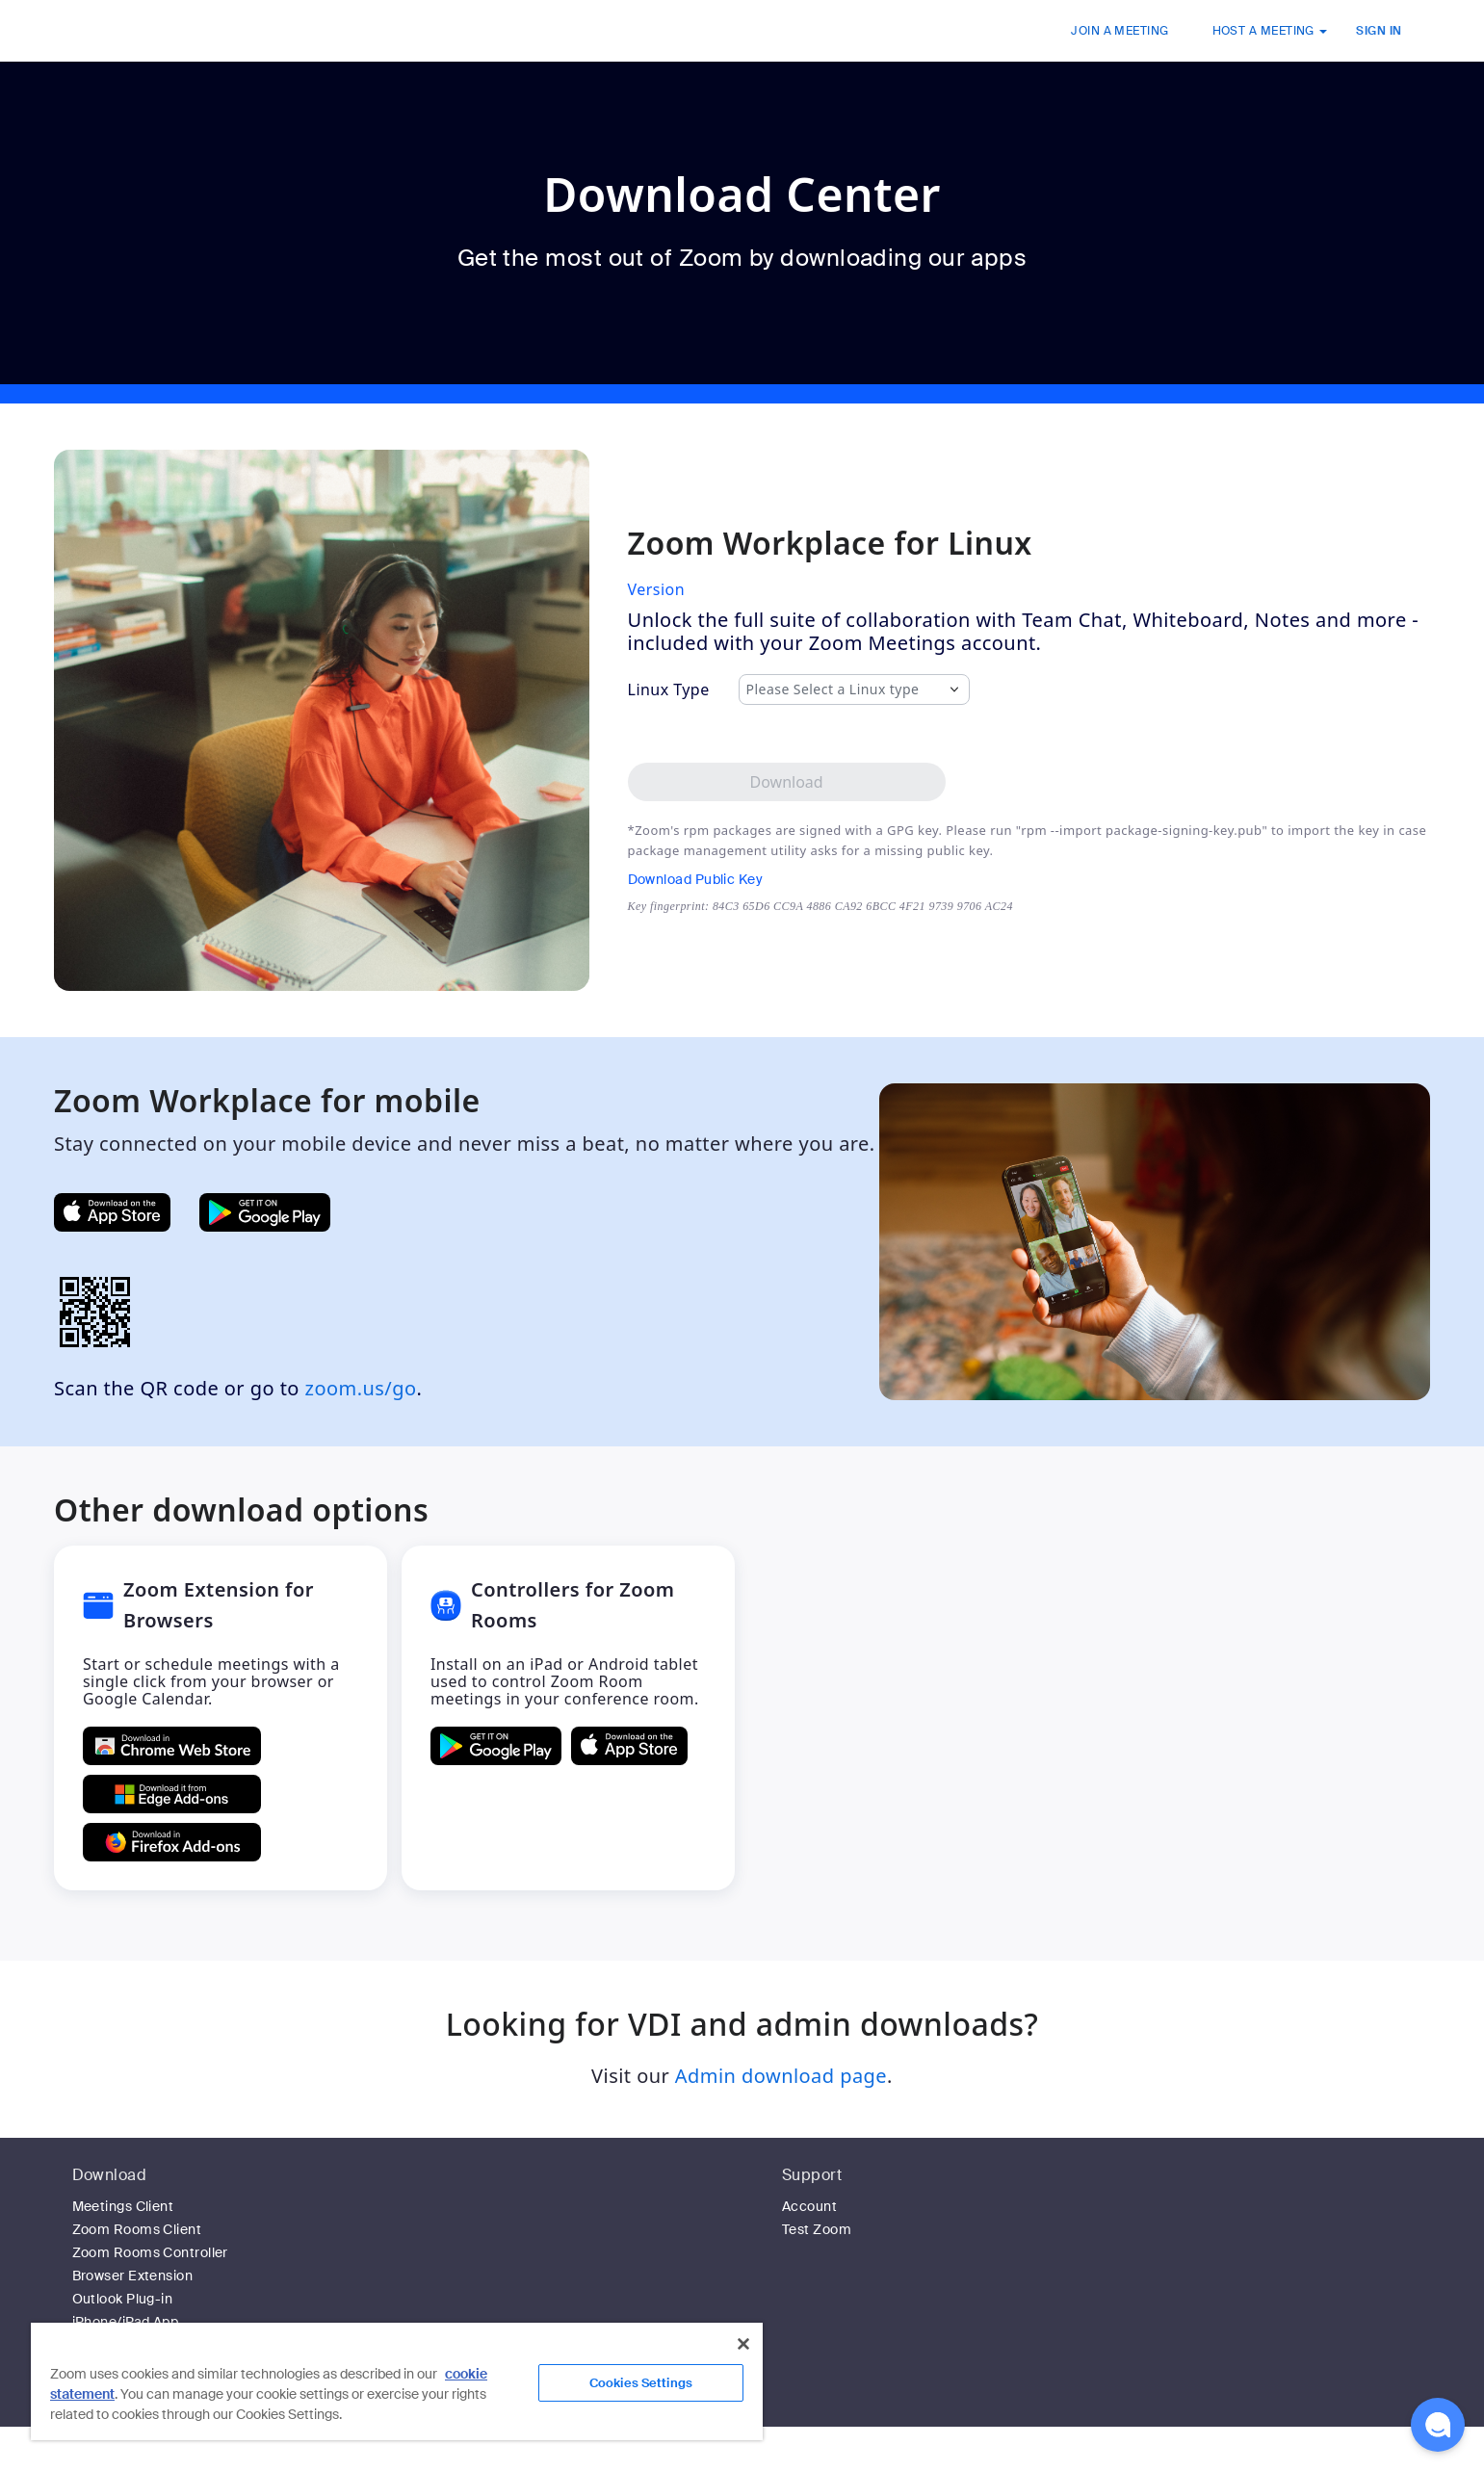 The image size is (1484, 2471). I want to click on [Download Zoom Workplace desktop app for Linux], so click(787, 782).